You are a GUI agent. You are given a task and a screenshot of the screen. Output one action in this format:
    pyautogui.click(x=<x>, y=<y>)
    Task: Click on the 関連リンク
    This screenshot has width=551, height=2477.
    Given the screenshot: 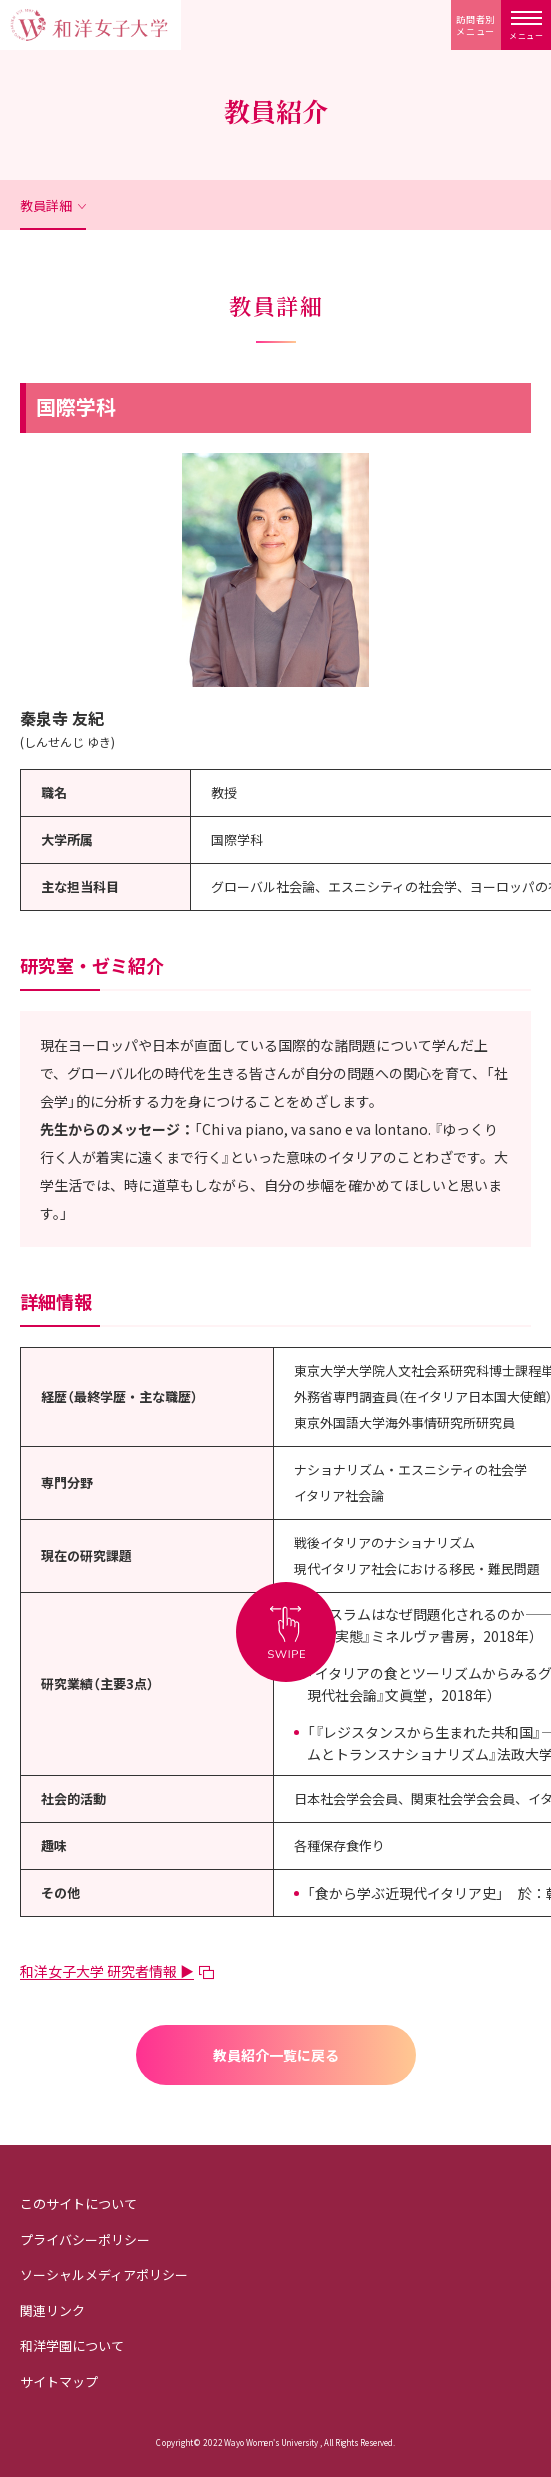 What is the action you would take?
    pyautogui.click(x=52, y=2310)
    